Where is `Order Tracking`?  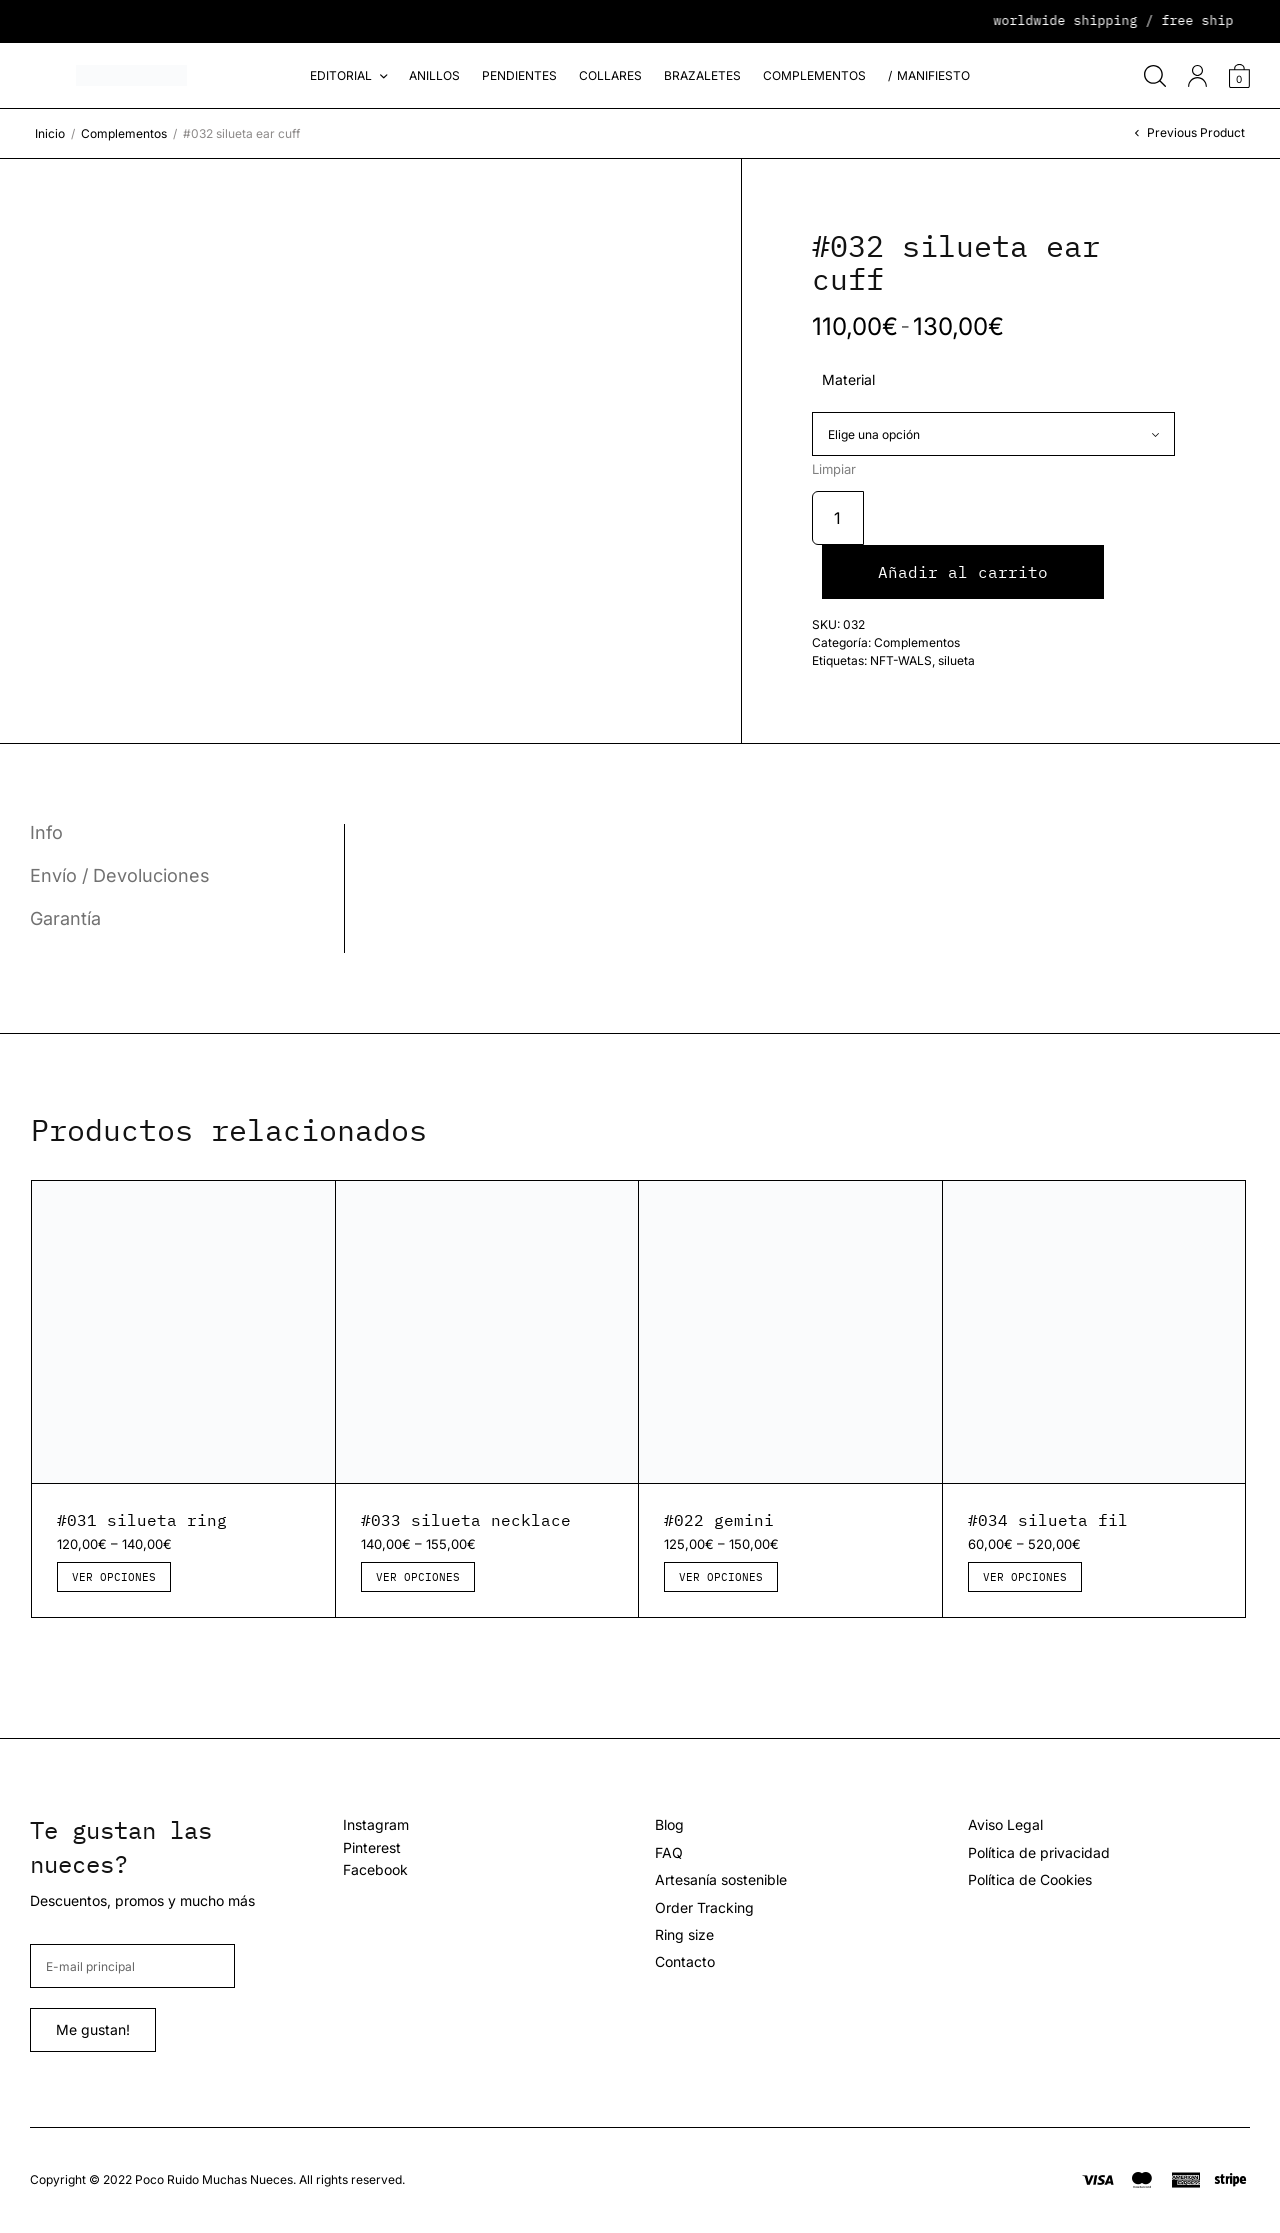 Order Tracking is located at coordinates (704, 1907).